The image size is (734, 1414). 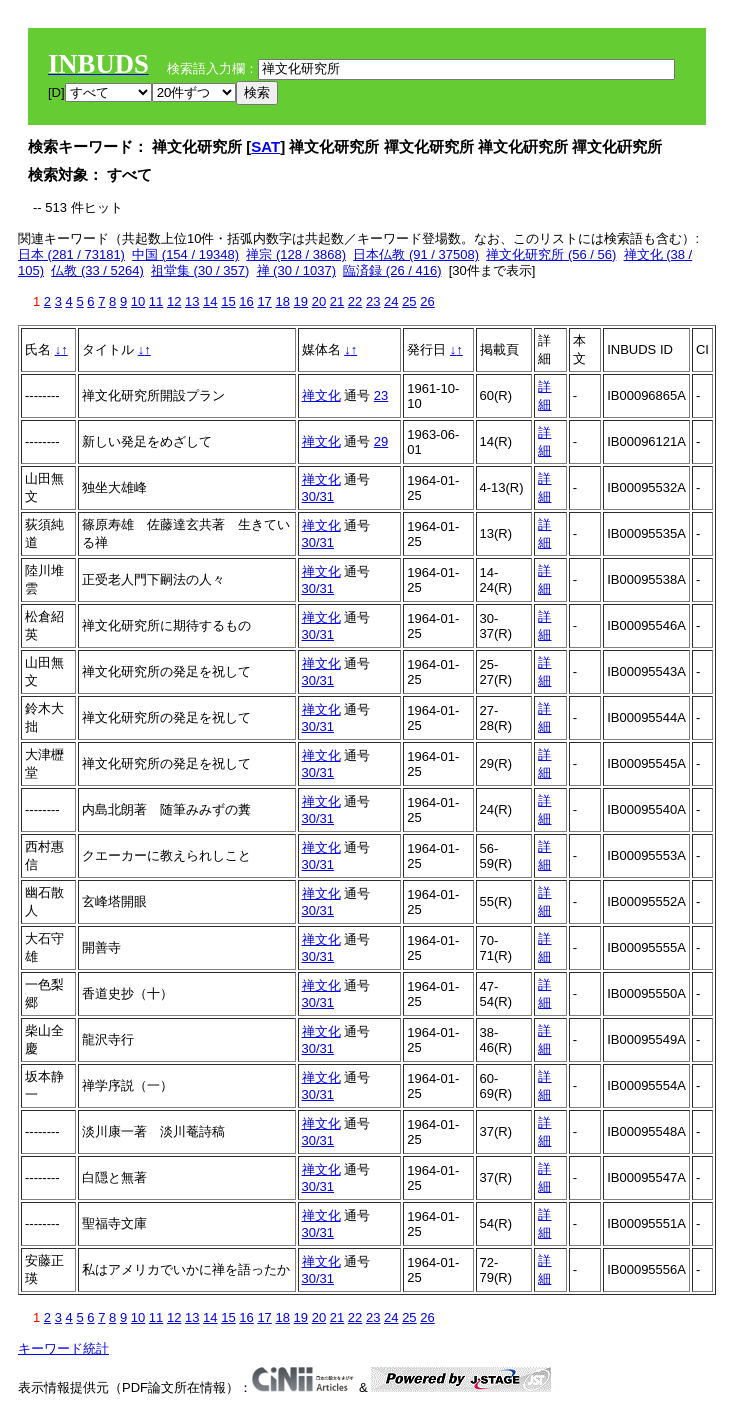 What do you see at coordinates (551, 254) in the screenshot?
I see `禅文化研究所 (56 / 56)` at bounding box center [551, 254].